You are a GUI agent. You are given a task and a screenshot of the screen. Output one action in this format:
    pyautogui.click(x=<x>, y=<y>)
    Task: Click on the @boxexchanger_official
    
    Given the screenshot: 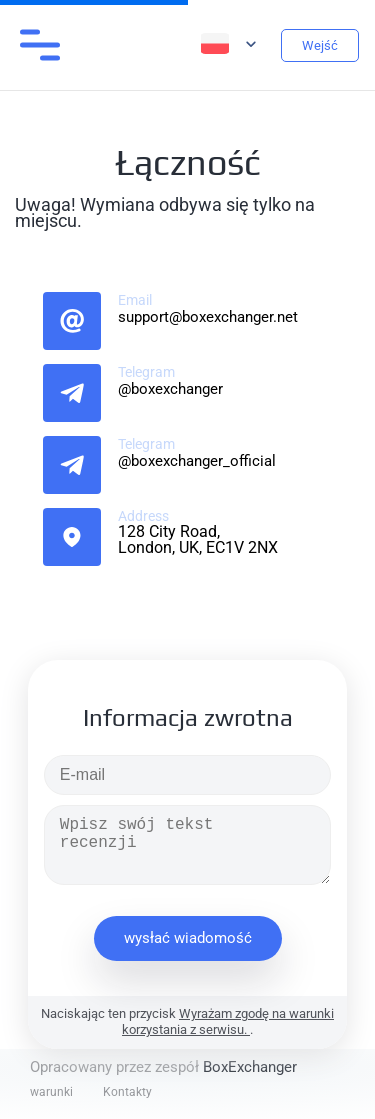 What is the action you would take?
    pyautogui.click(x=197, y=461)
    